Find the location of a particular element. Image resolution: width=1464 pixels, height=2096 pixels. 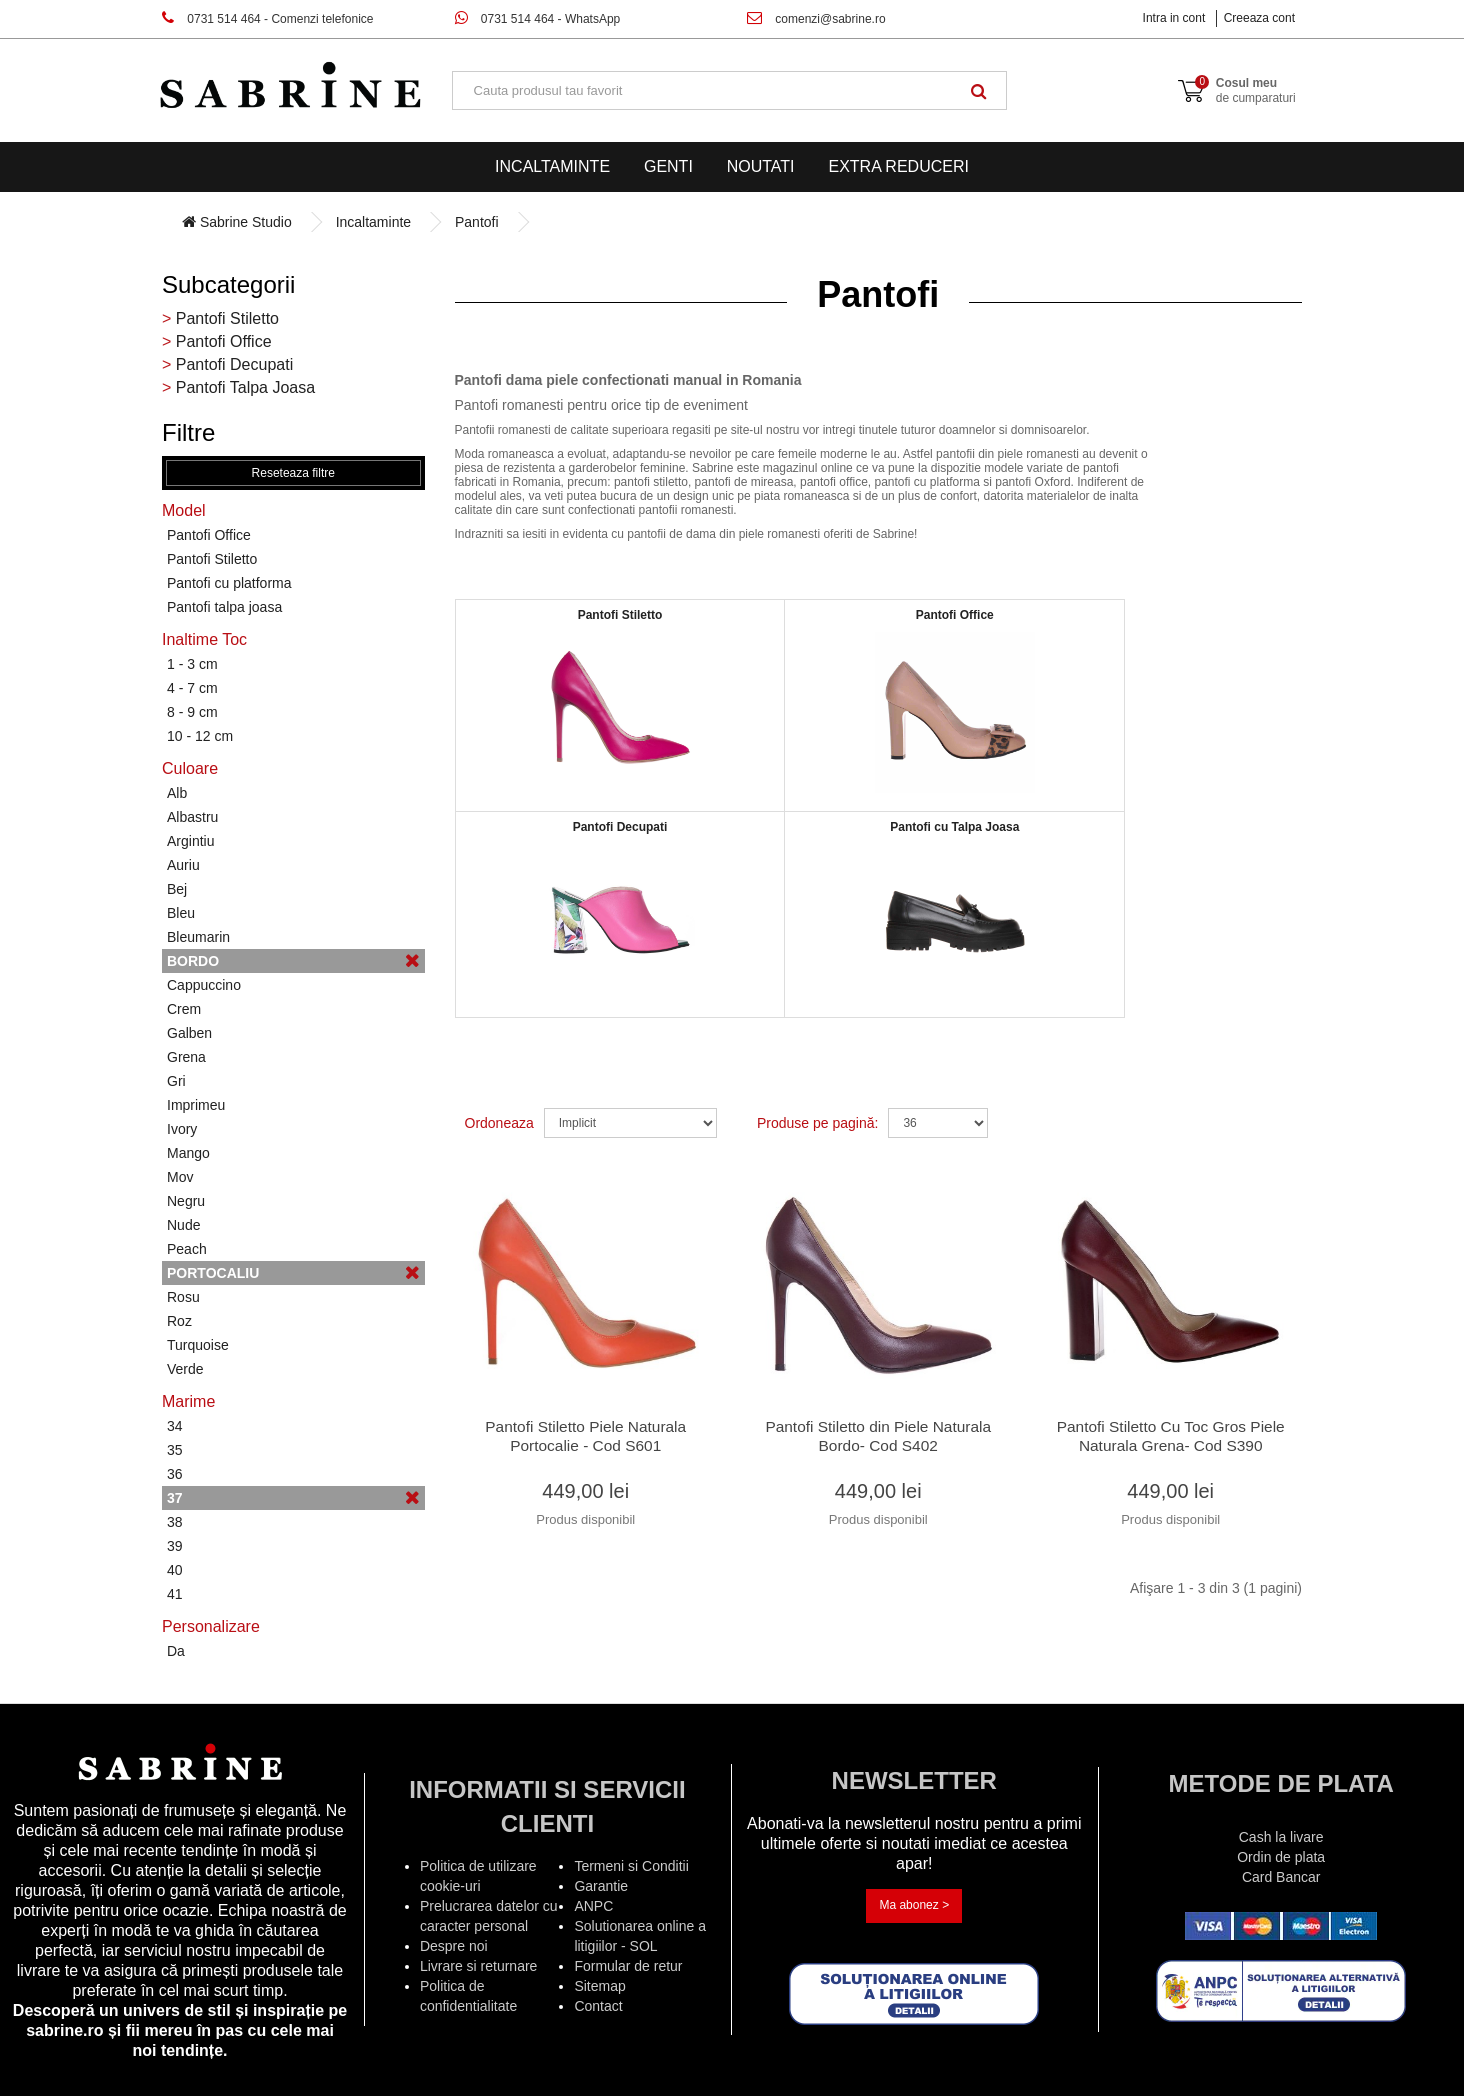

Peach is located at coordinates (187, 1249).